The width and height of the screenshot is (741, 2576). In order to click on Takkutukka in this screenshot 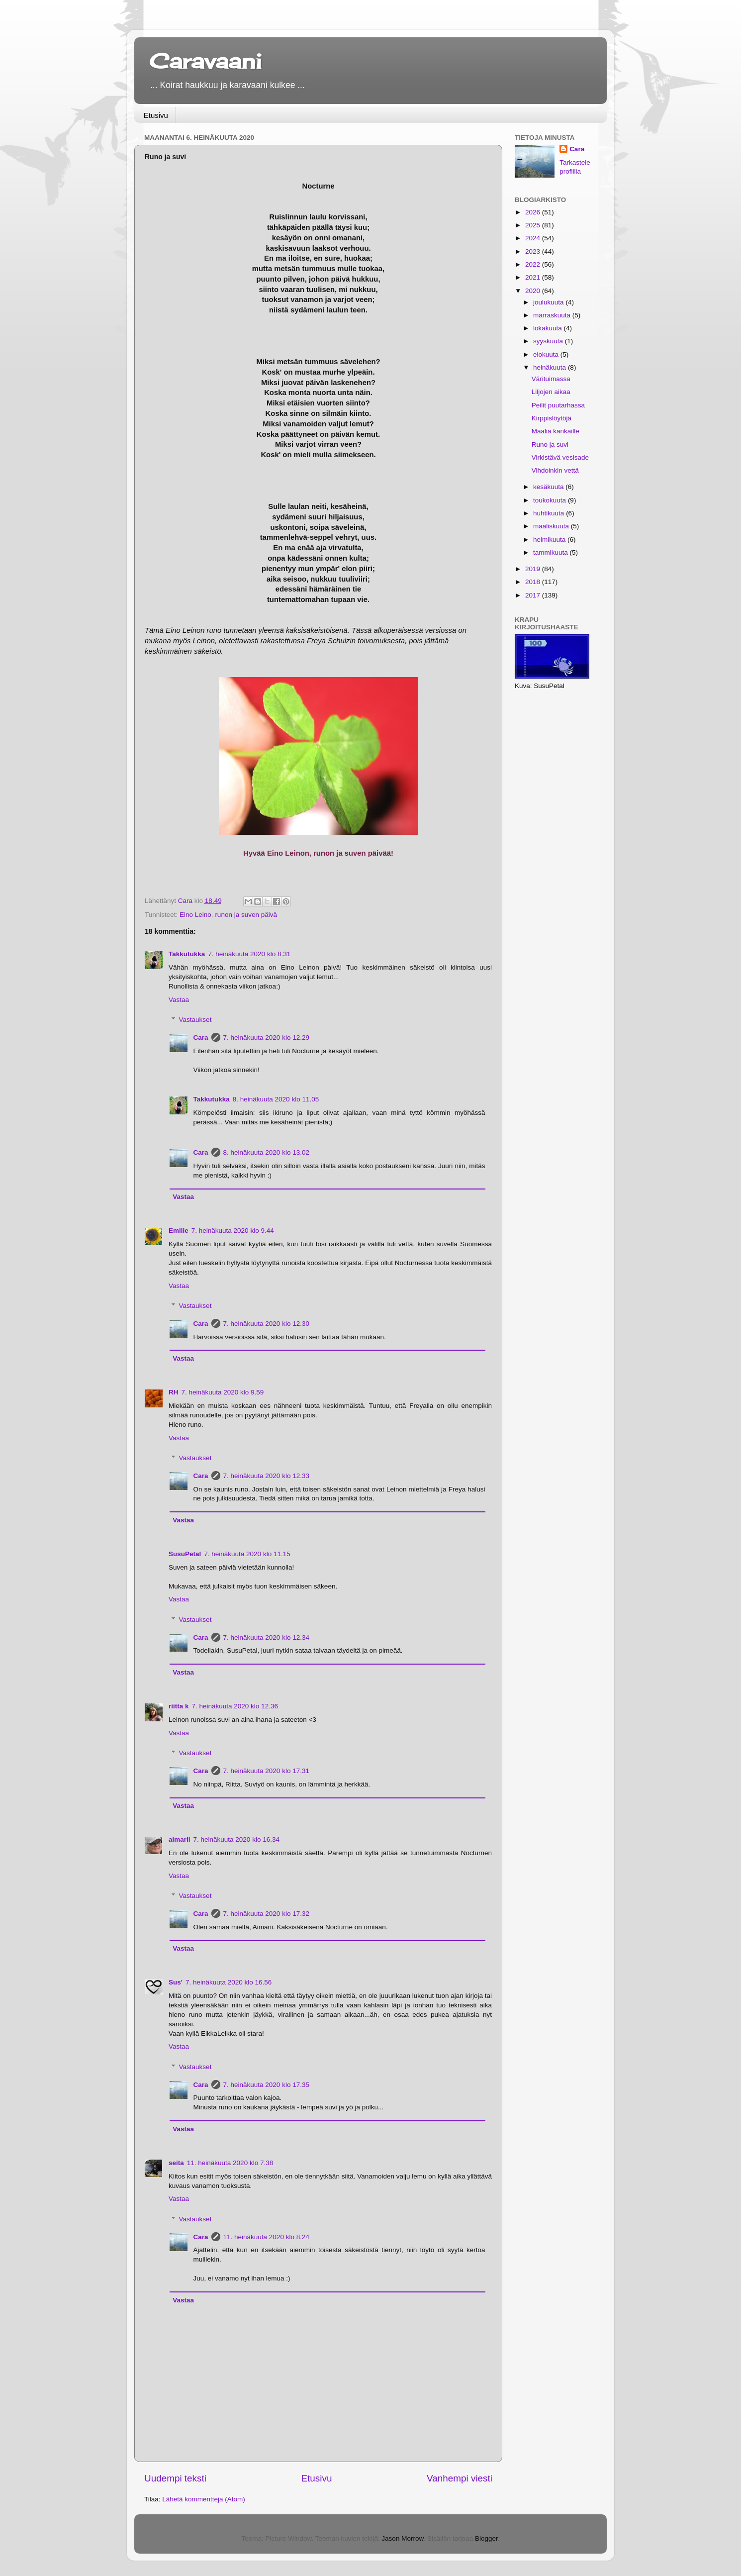, I will do `click(187, 954)`.